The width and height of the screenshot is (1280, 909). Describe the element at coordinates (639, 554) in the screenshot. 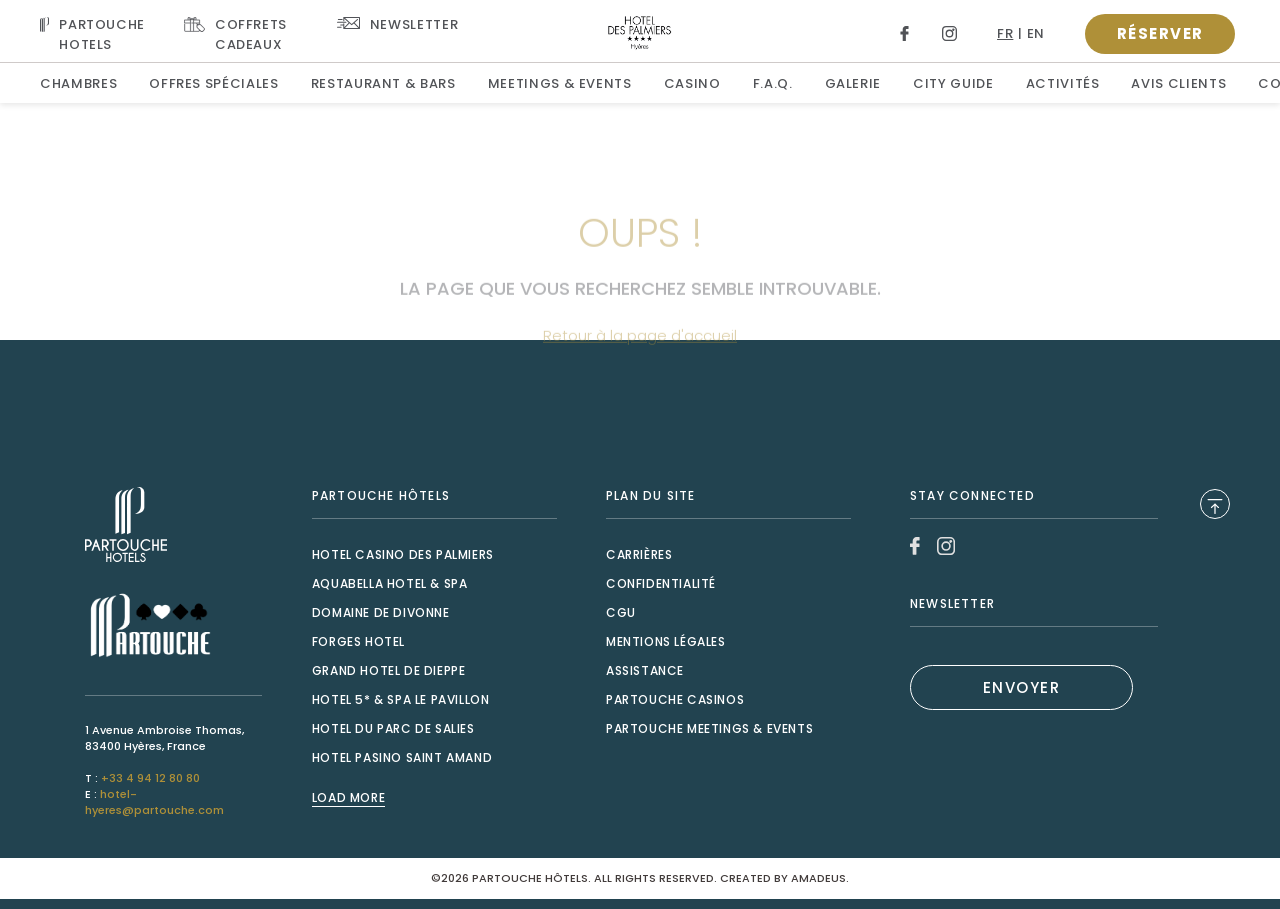

I see `Carrières` at that location.